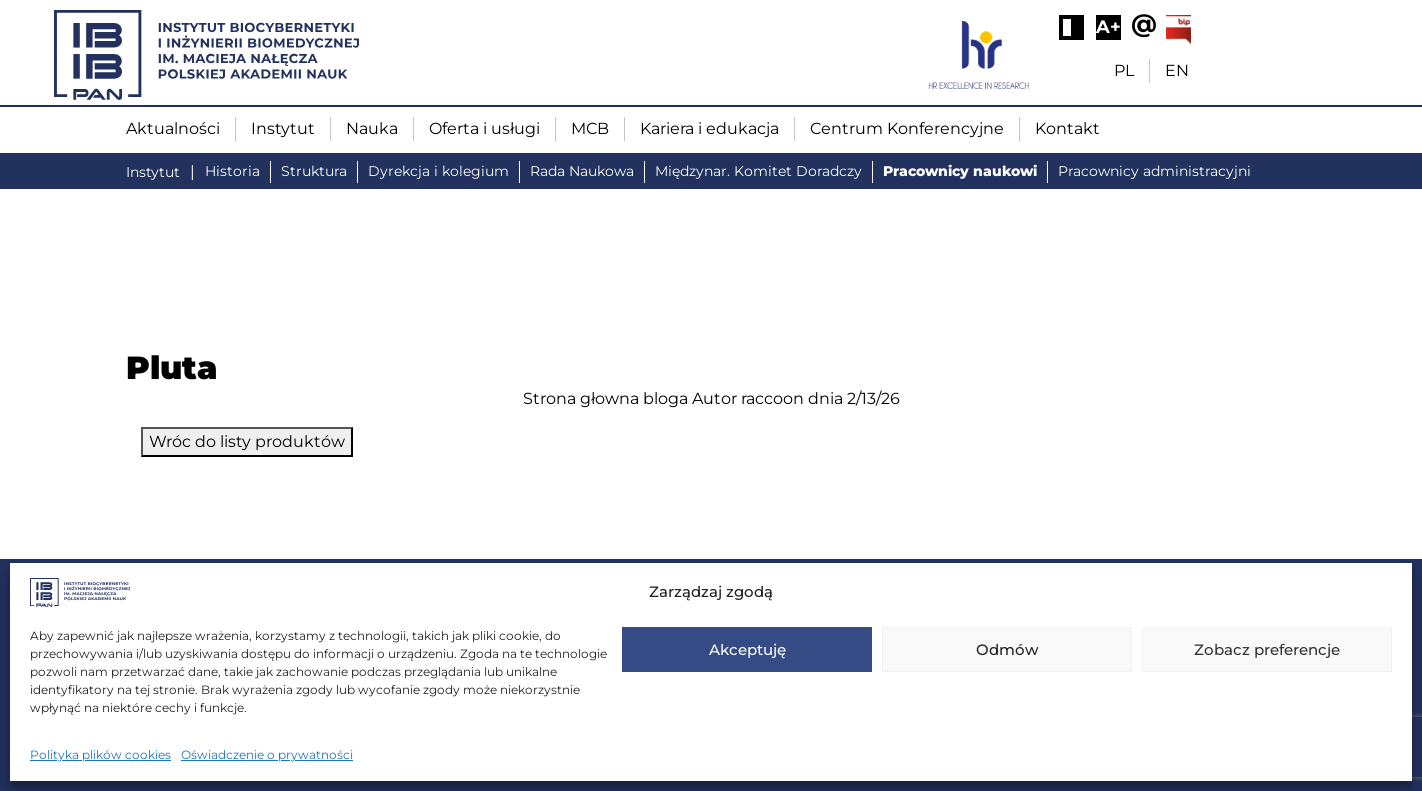  I want to click on Polityka plików cookies, so click(100, 754).